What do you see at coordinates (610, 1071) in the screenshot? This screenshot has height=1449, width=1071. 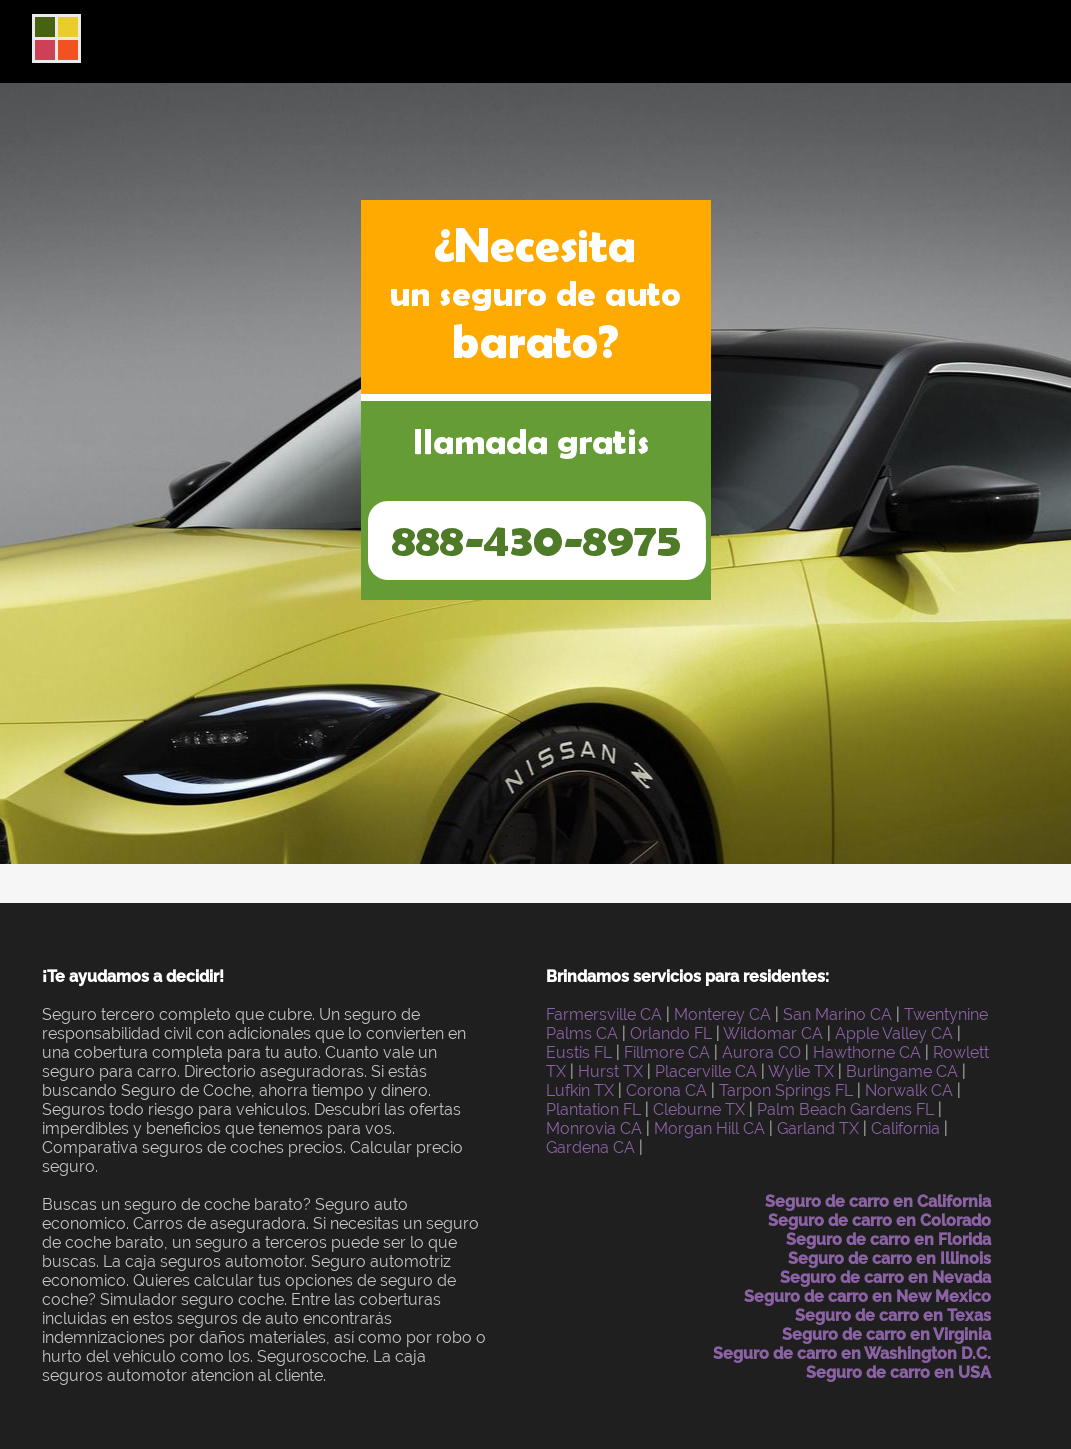 I see `Hurst TX` at bounding box center [610, 1071].